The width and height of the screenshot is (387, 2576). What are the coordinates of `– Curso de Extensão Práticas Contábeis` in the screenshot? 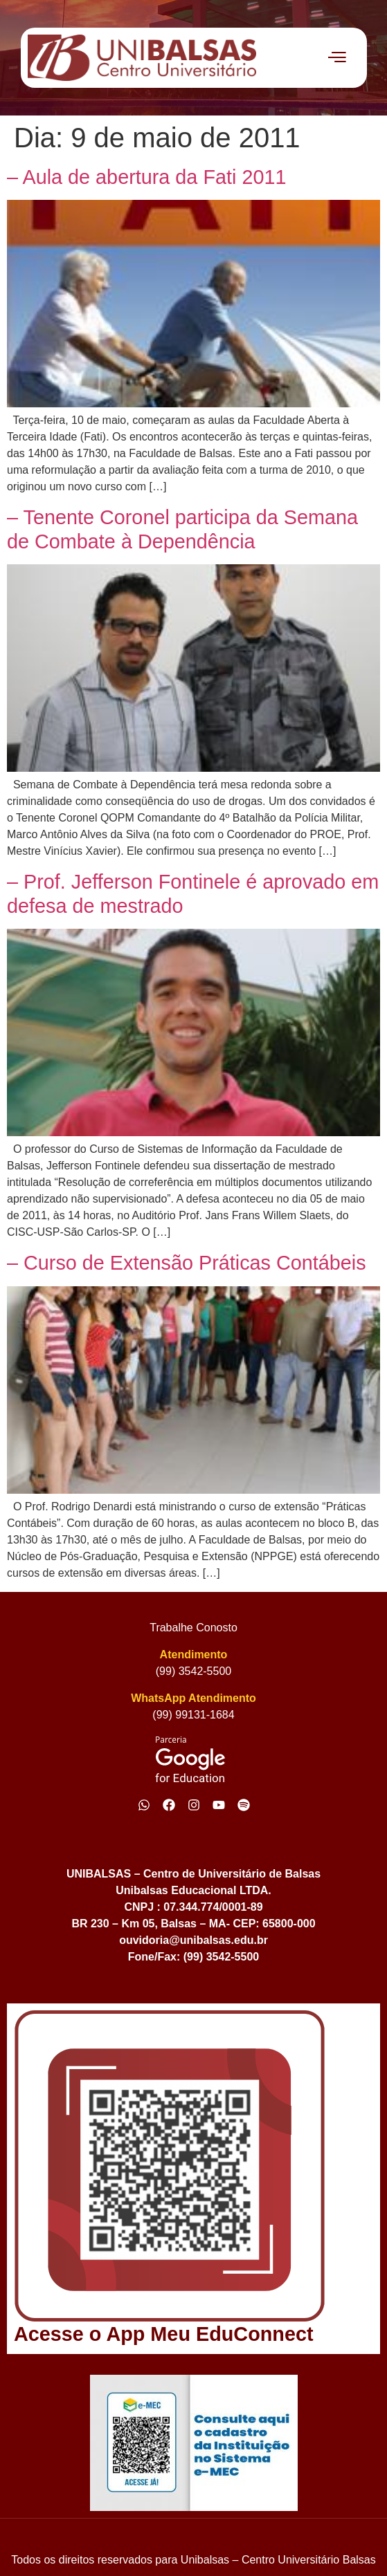 It's located at (186, 1263).